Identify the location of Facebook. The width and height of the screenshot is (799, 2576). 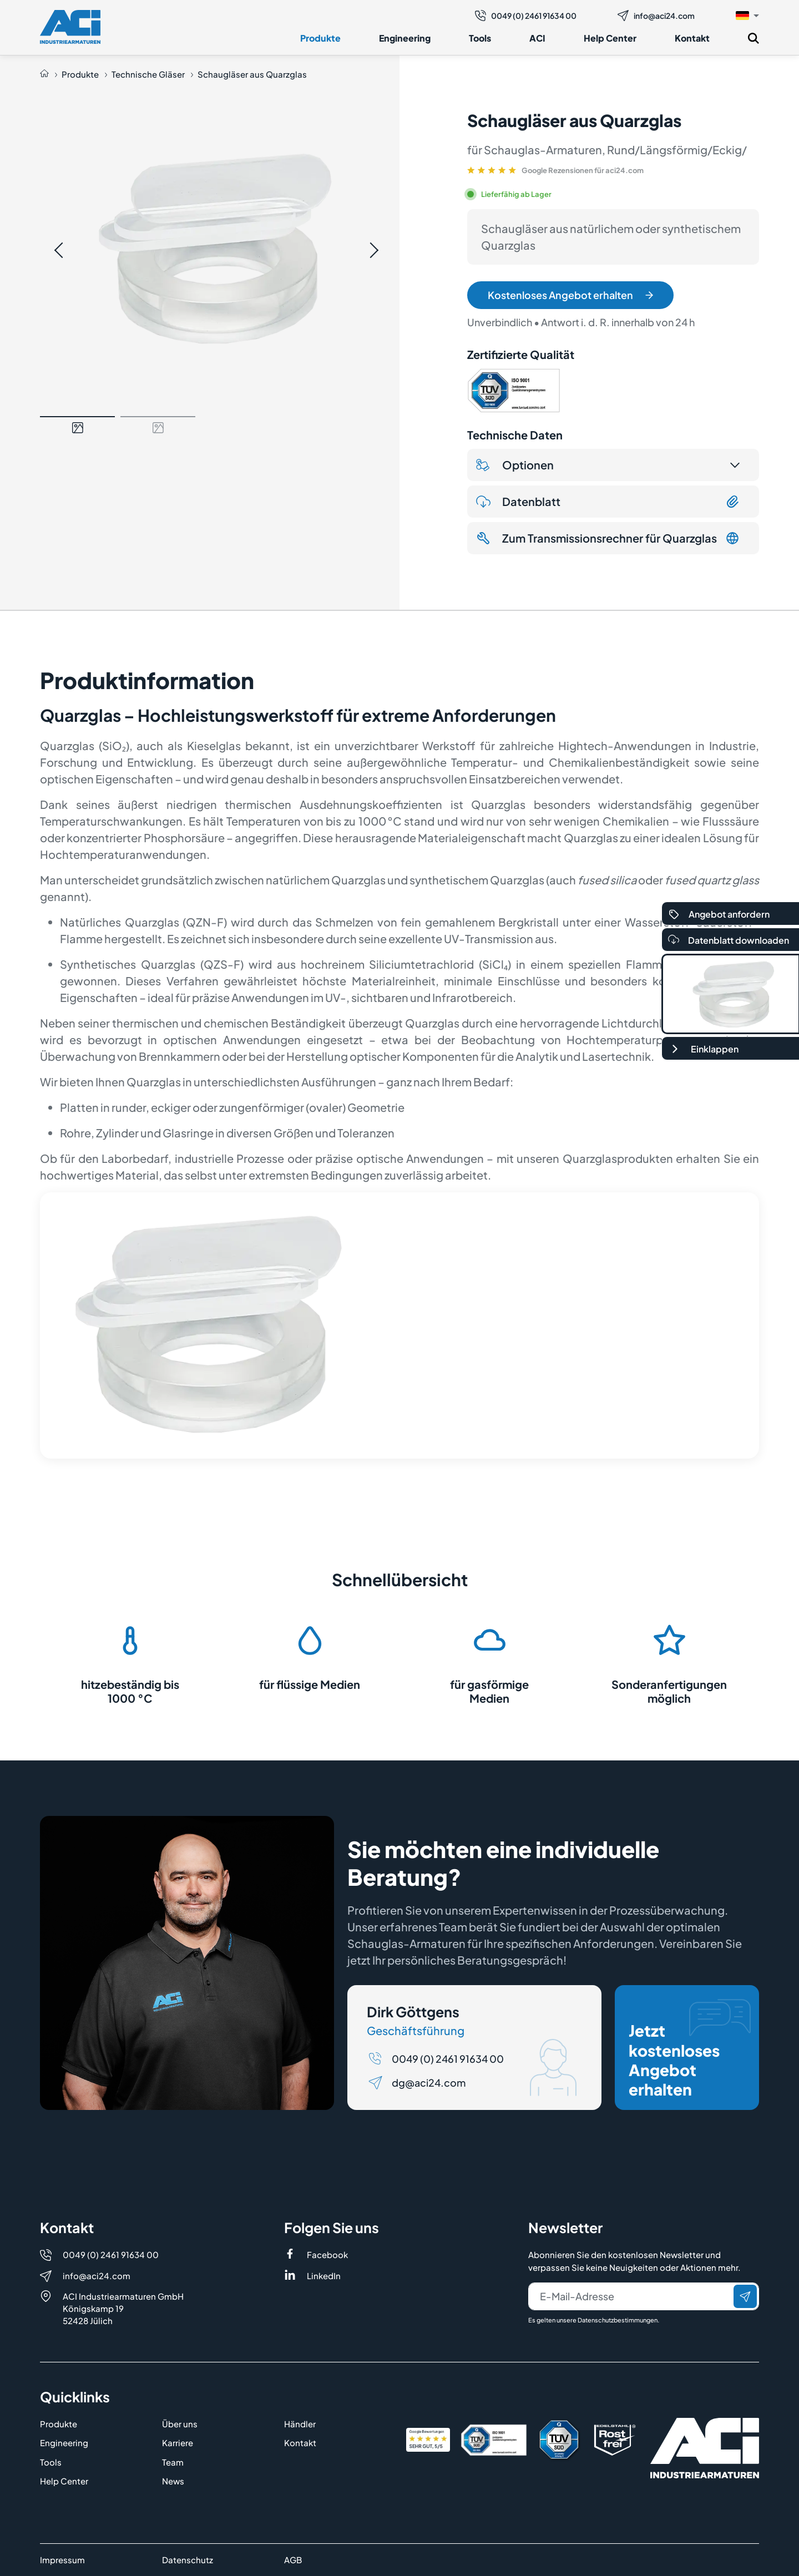
(327, 2254).